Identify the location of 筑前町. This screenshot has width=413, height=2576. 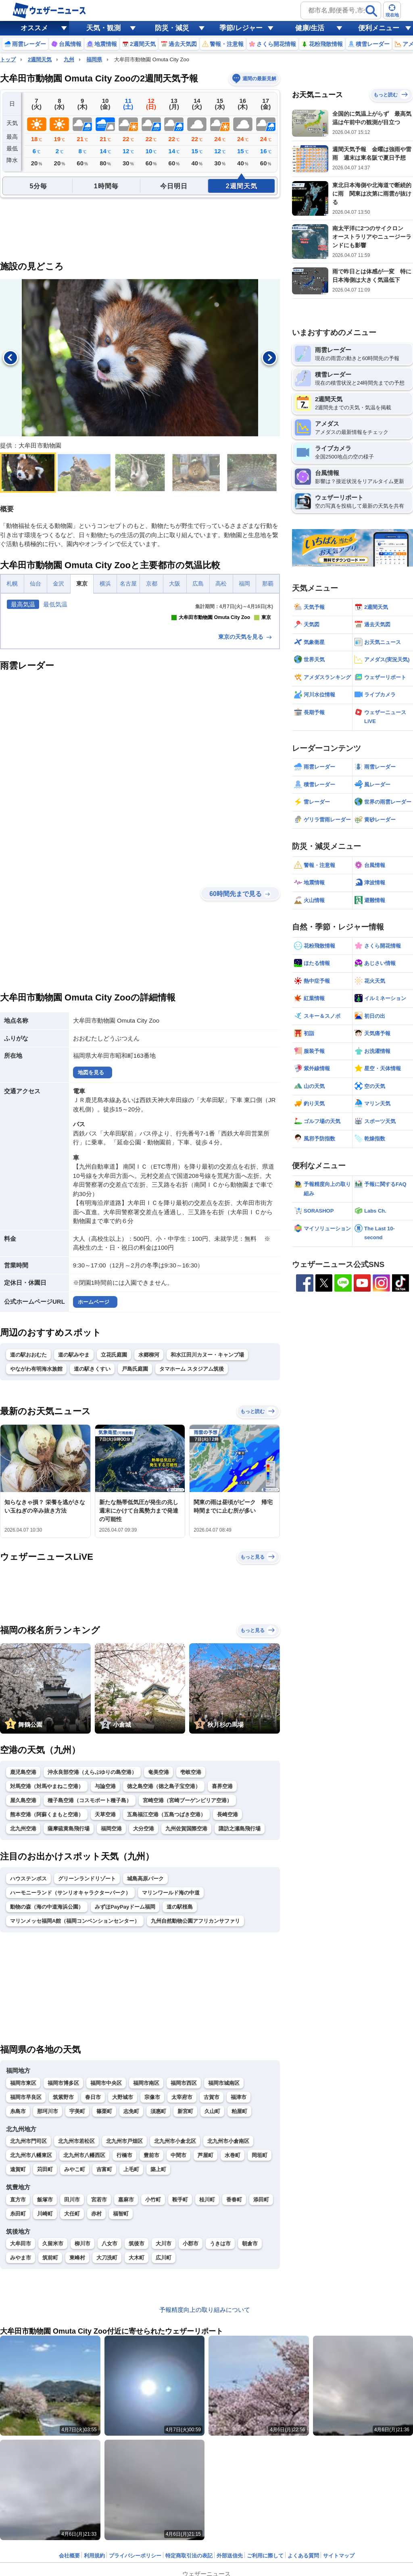
(50, 2391).